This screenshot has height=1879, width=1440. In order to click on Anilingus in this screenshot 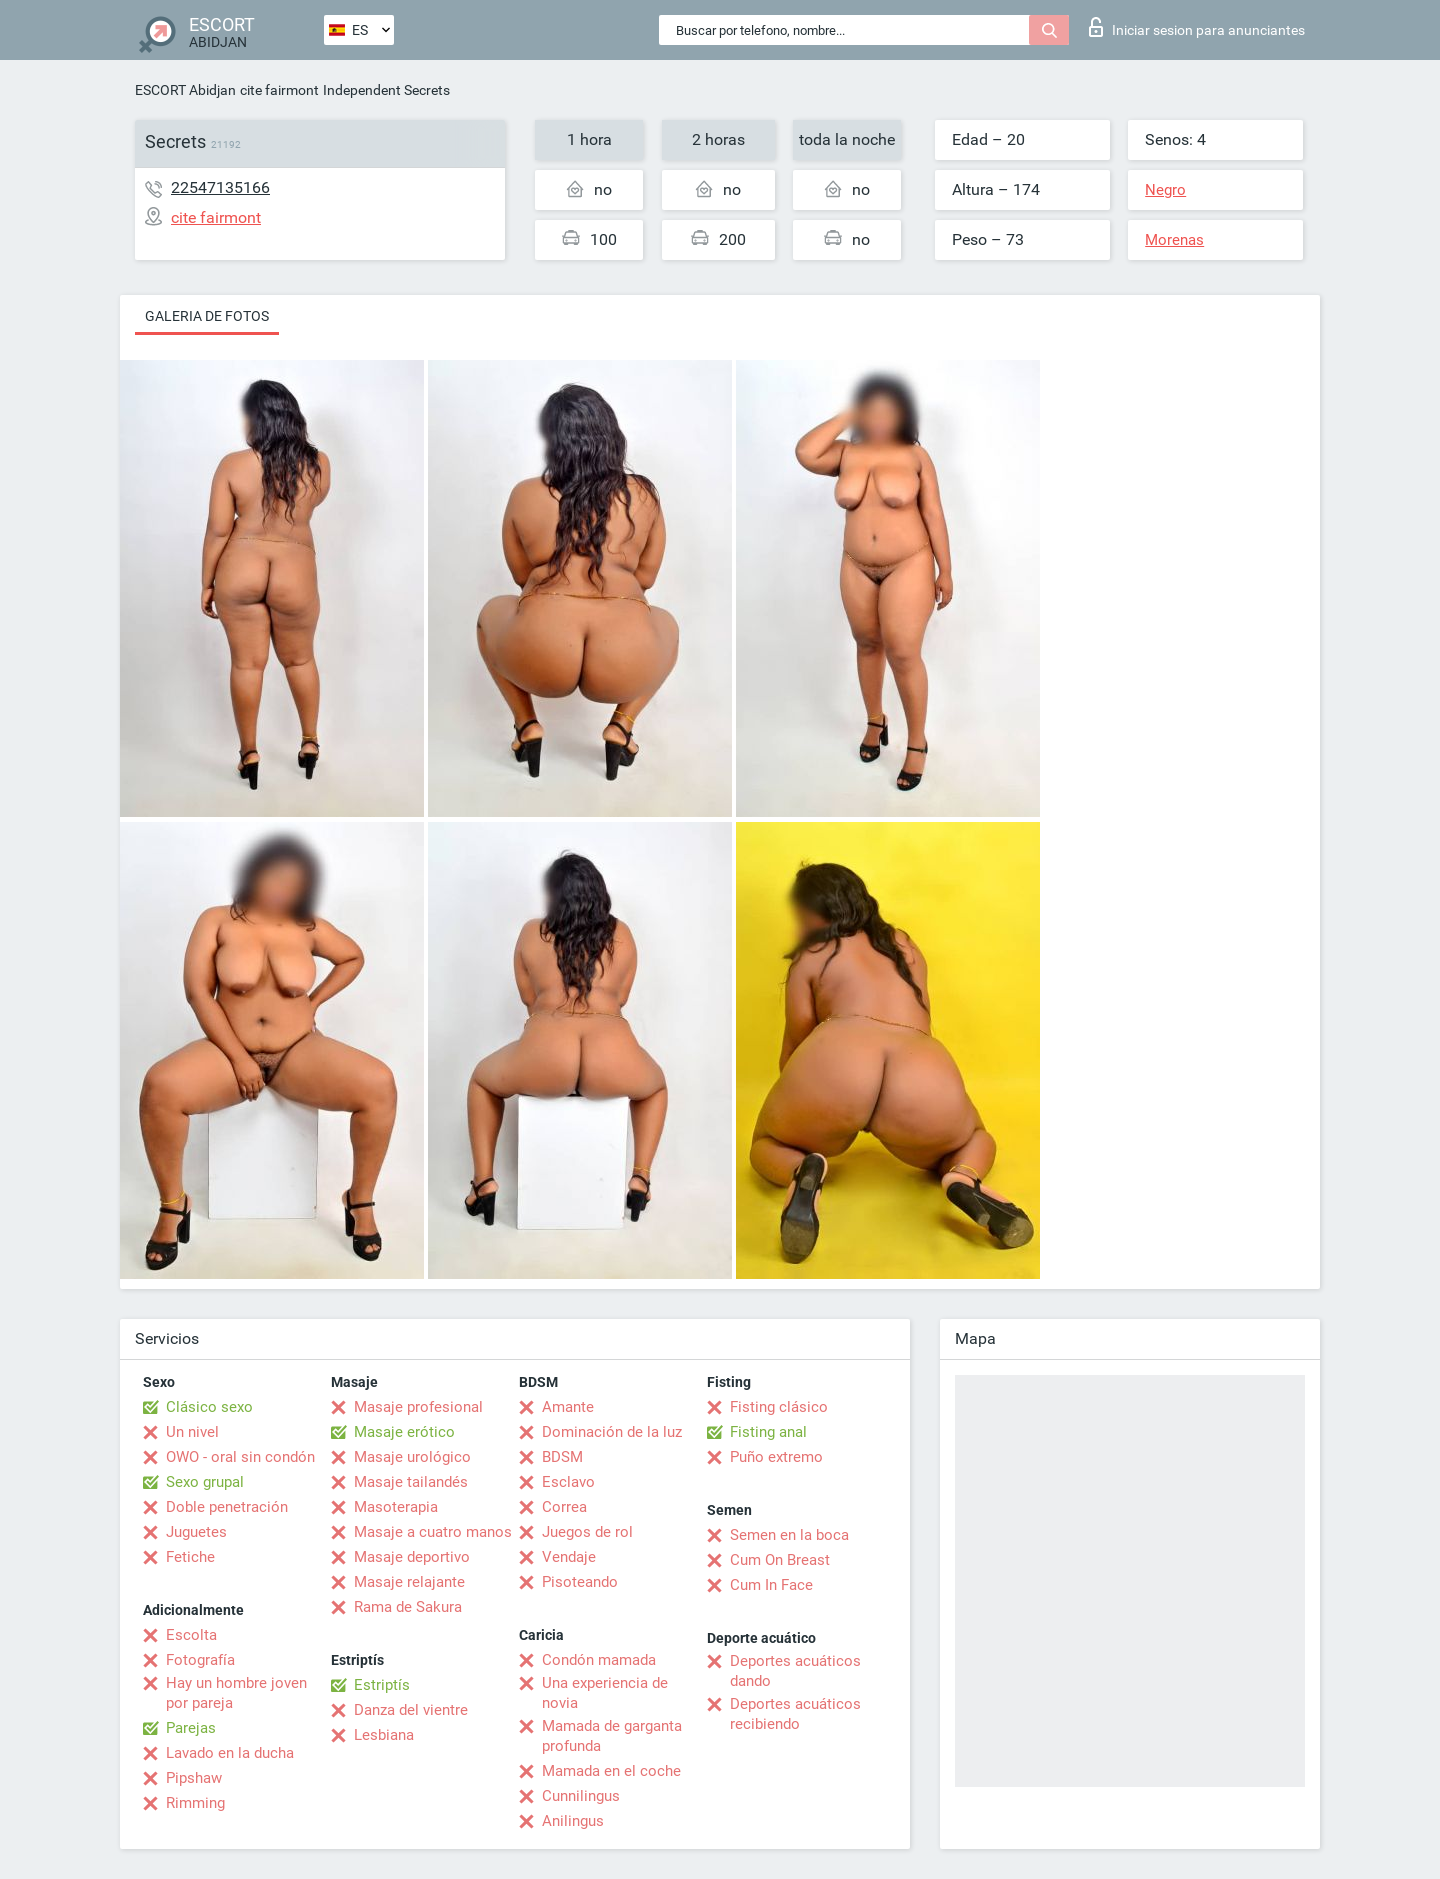, I will do `click(573, 1821)`.